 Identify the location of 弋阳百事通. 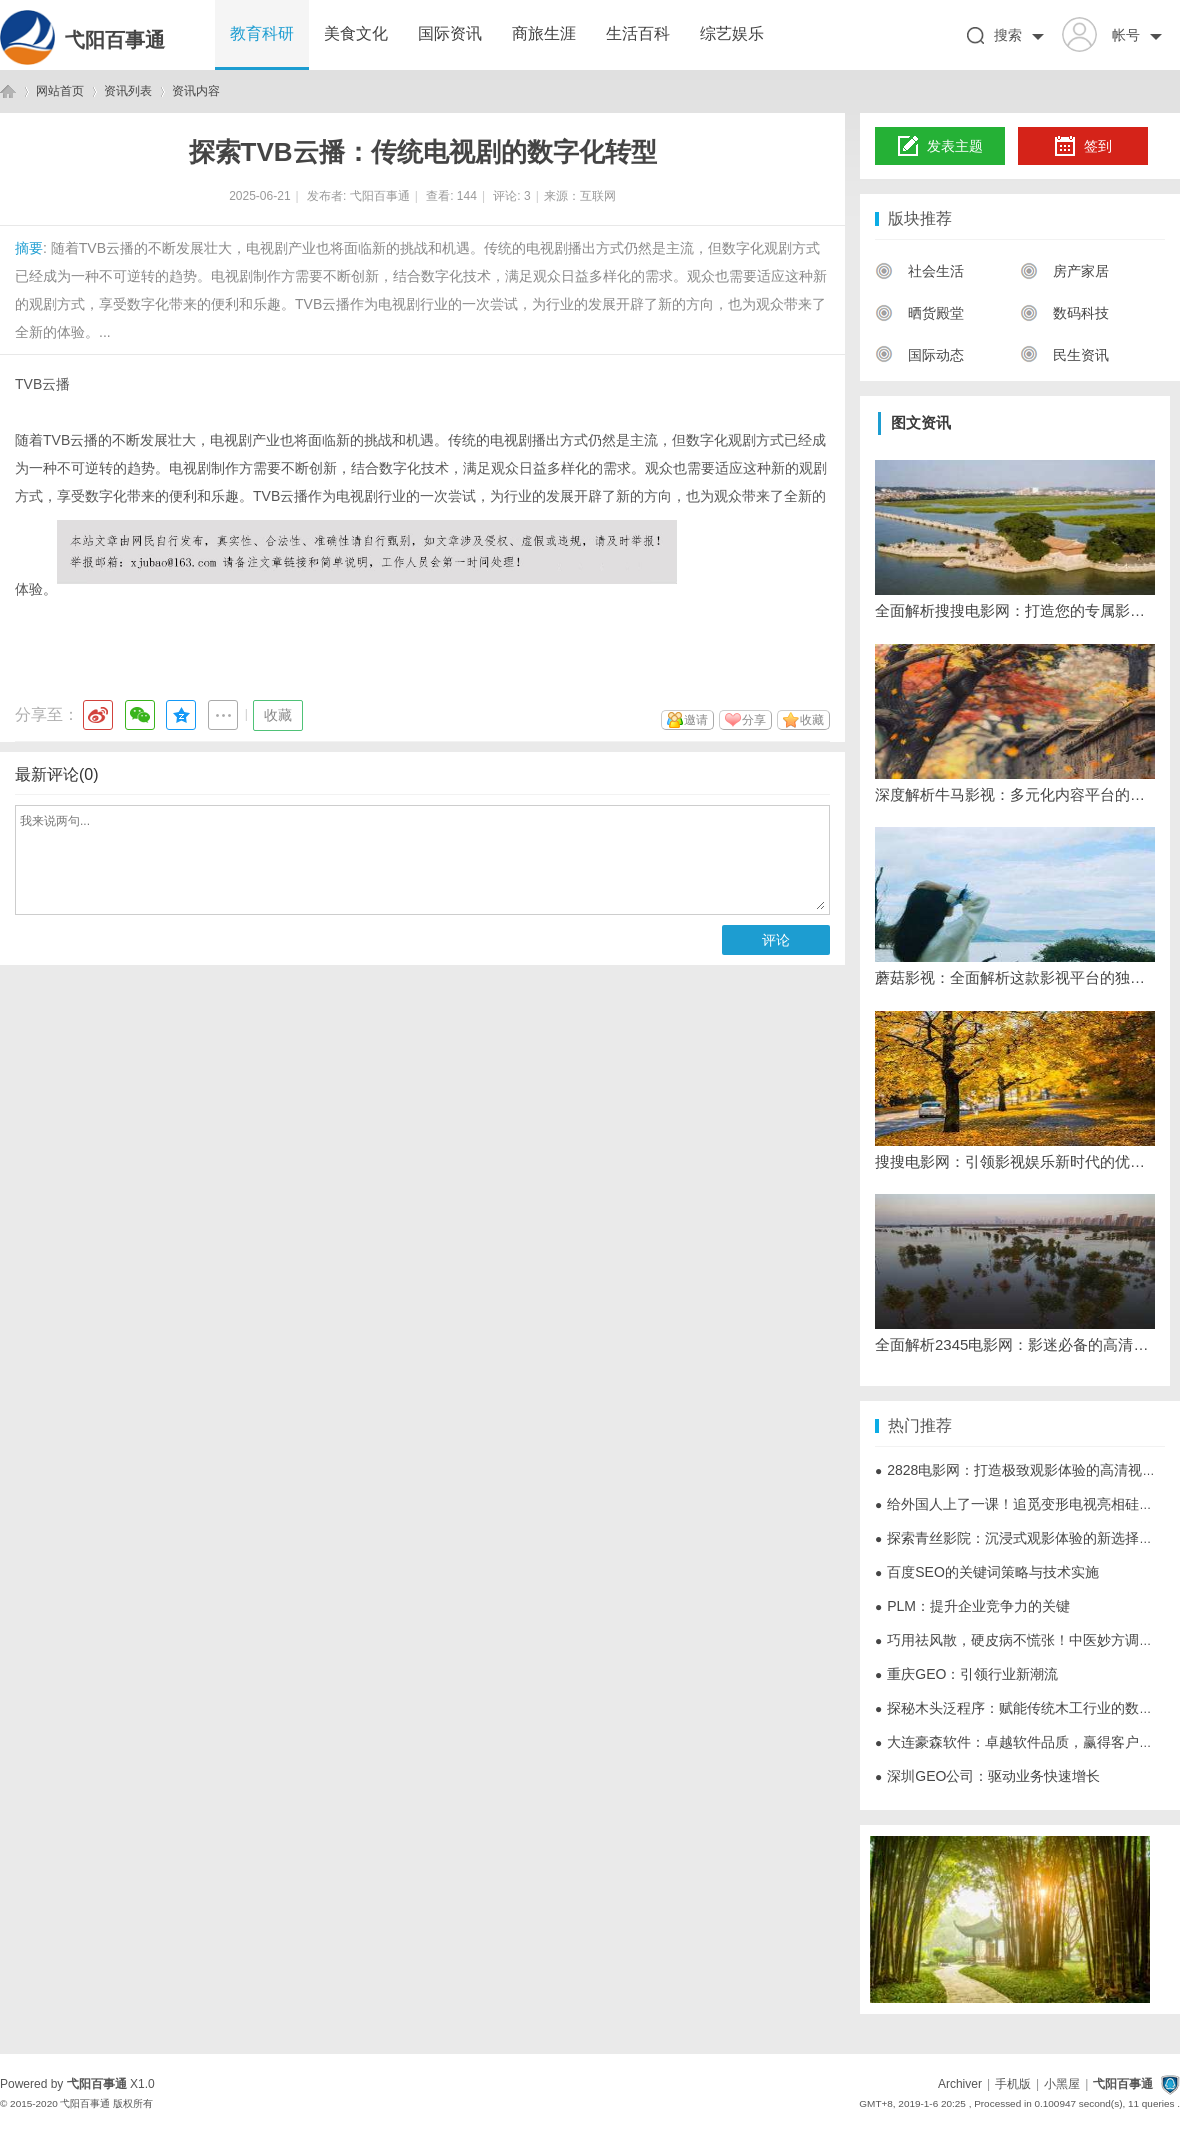
(115, 40).